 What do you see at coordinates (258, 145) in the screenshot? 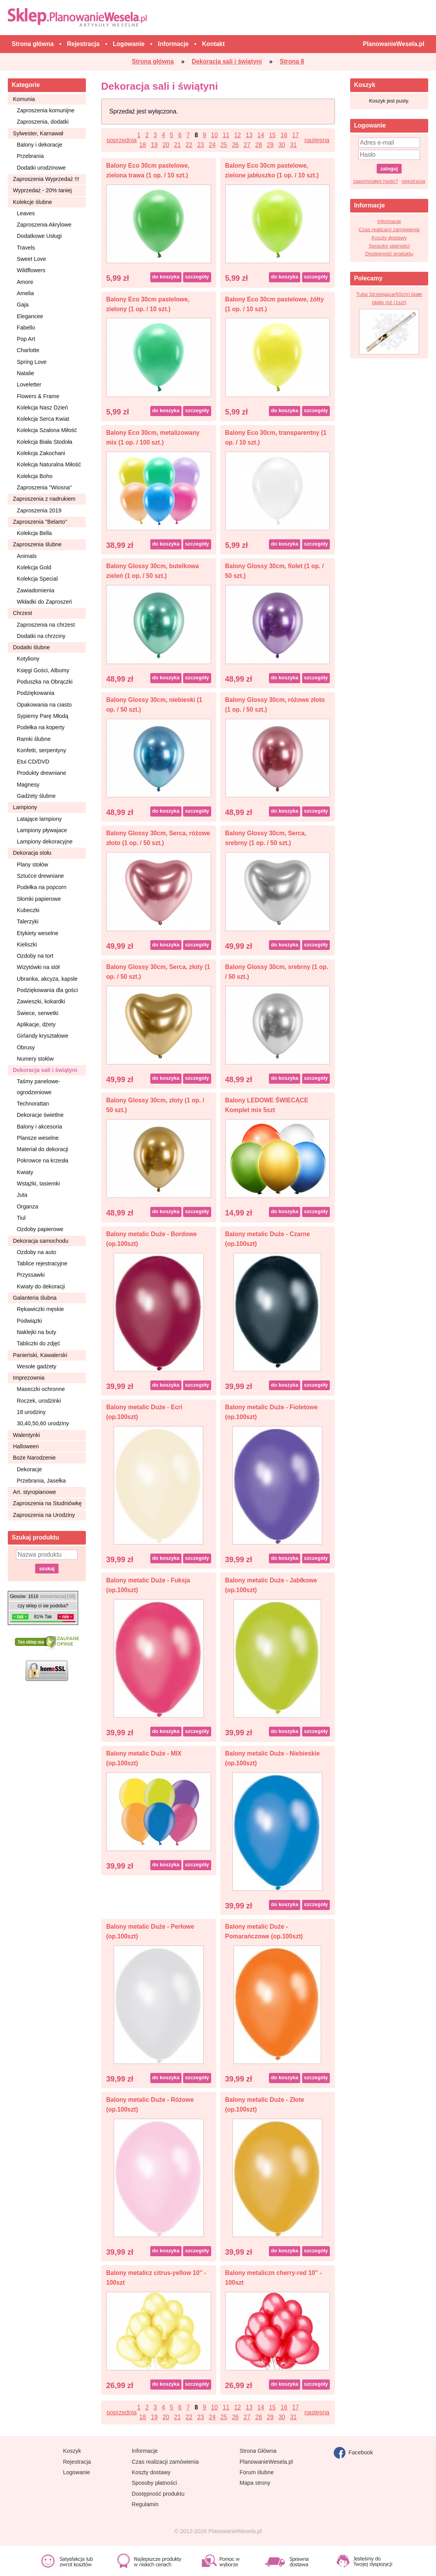
I see `28` at bounding box center [258, 145].